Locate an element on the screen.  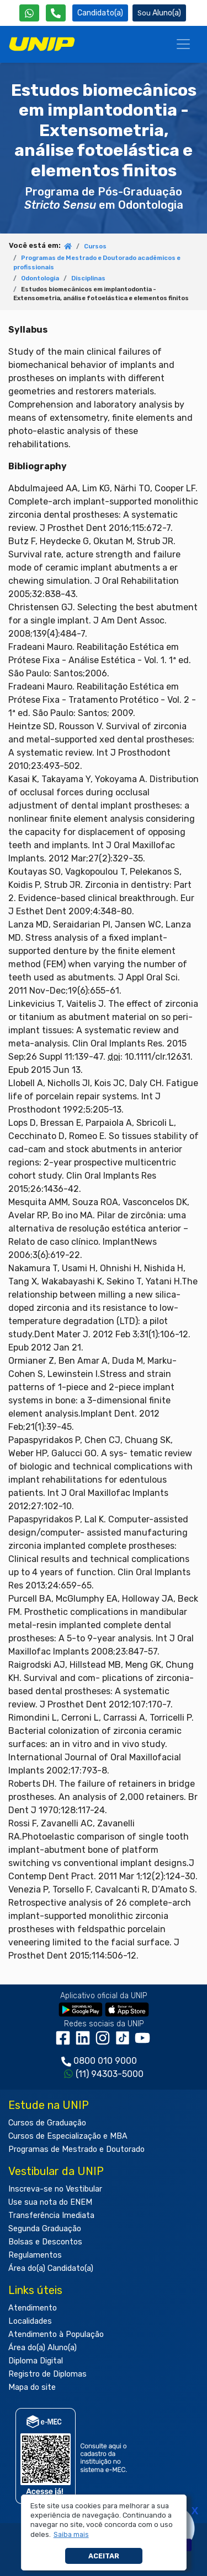
Regulamentos is located at coordinates (35, 2255).